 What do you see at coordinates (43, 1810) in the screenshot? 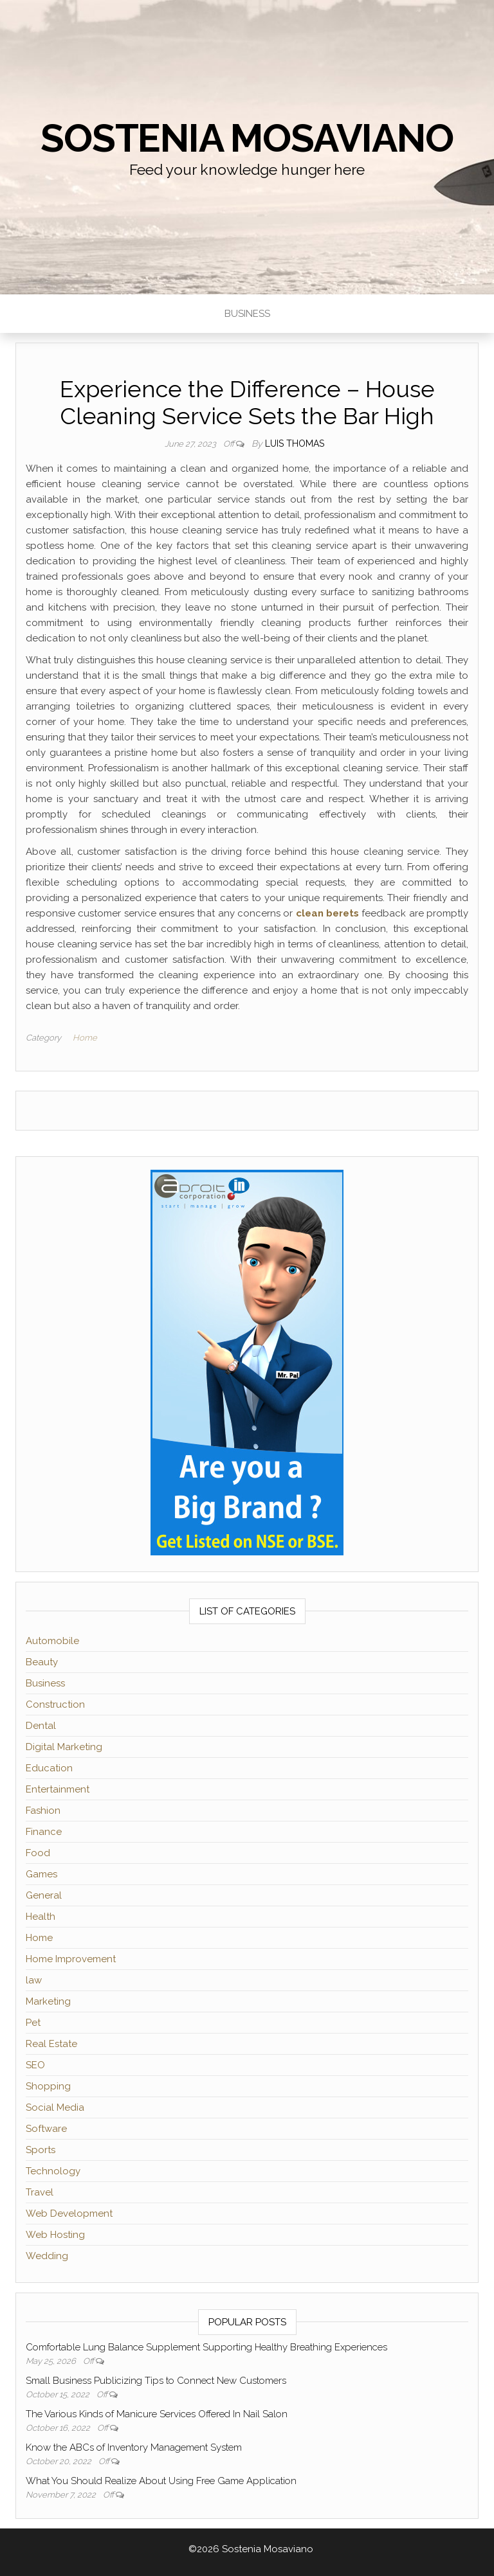
I see `Fashion` at bounding box center [43, 1810].